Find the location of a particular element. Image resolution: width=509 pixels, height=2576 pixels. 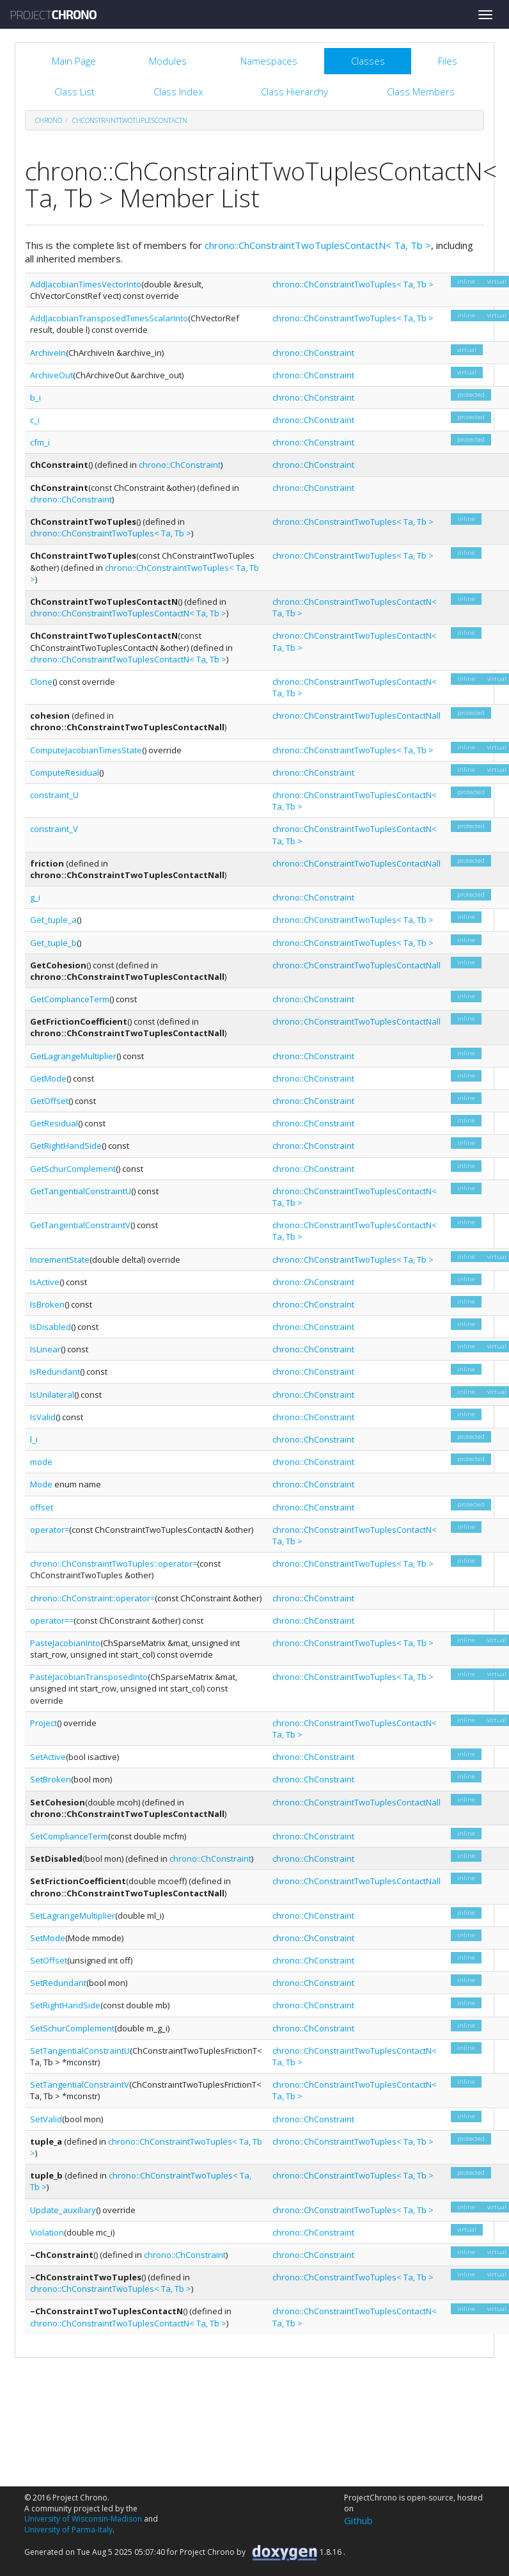

SetMode is located at coordinates (47, 1938).